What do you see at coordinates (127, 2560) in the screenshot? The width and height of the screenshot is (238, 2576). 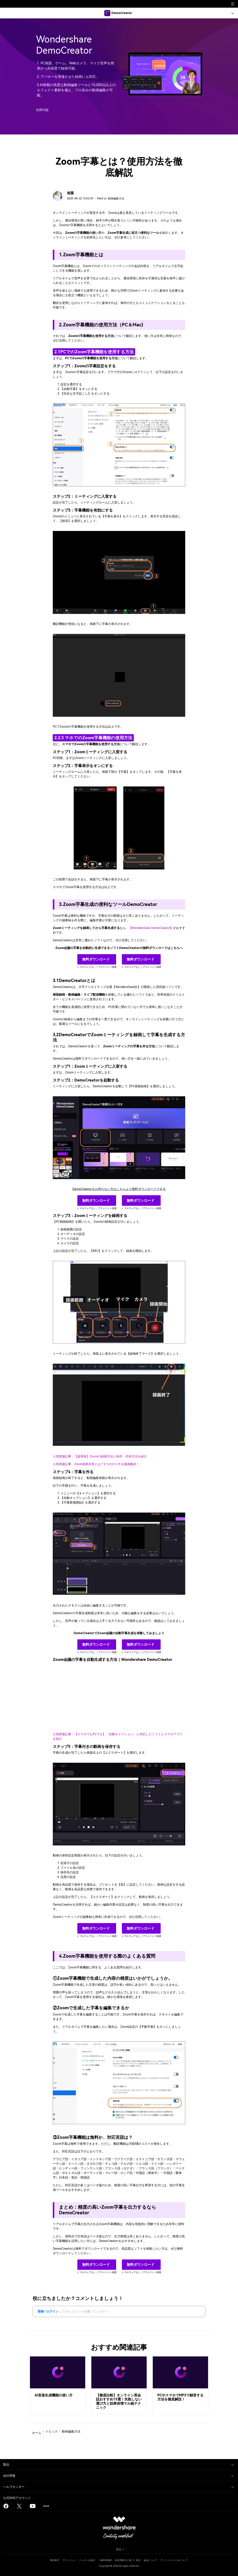 I see `特定商取引に基づく表記` at bounding box center [127, 2560].